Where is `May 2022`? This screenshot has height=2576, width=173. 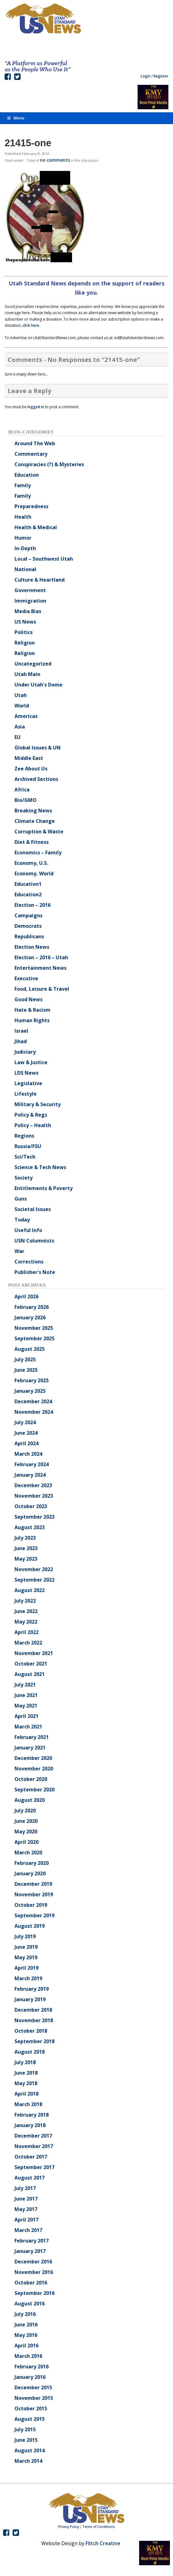
May 2022 is located at coordinates (25, 1621).